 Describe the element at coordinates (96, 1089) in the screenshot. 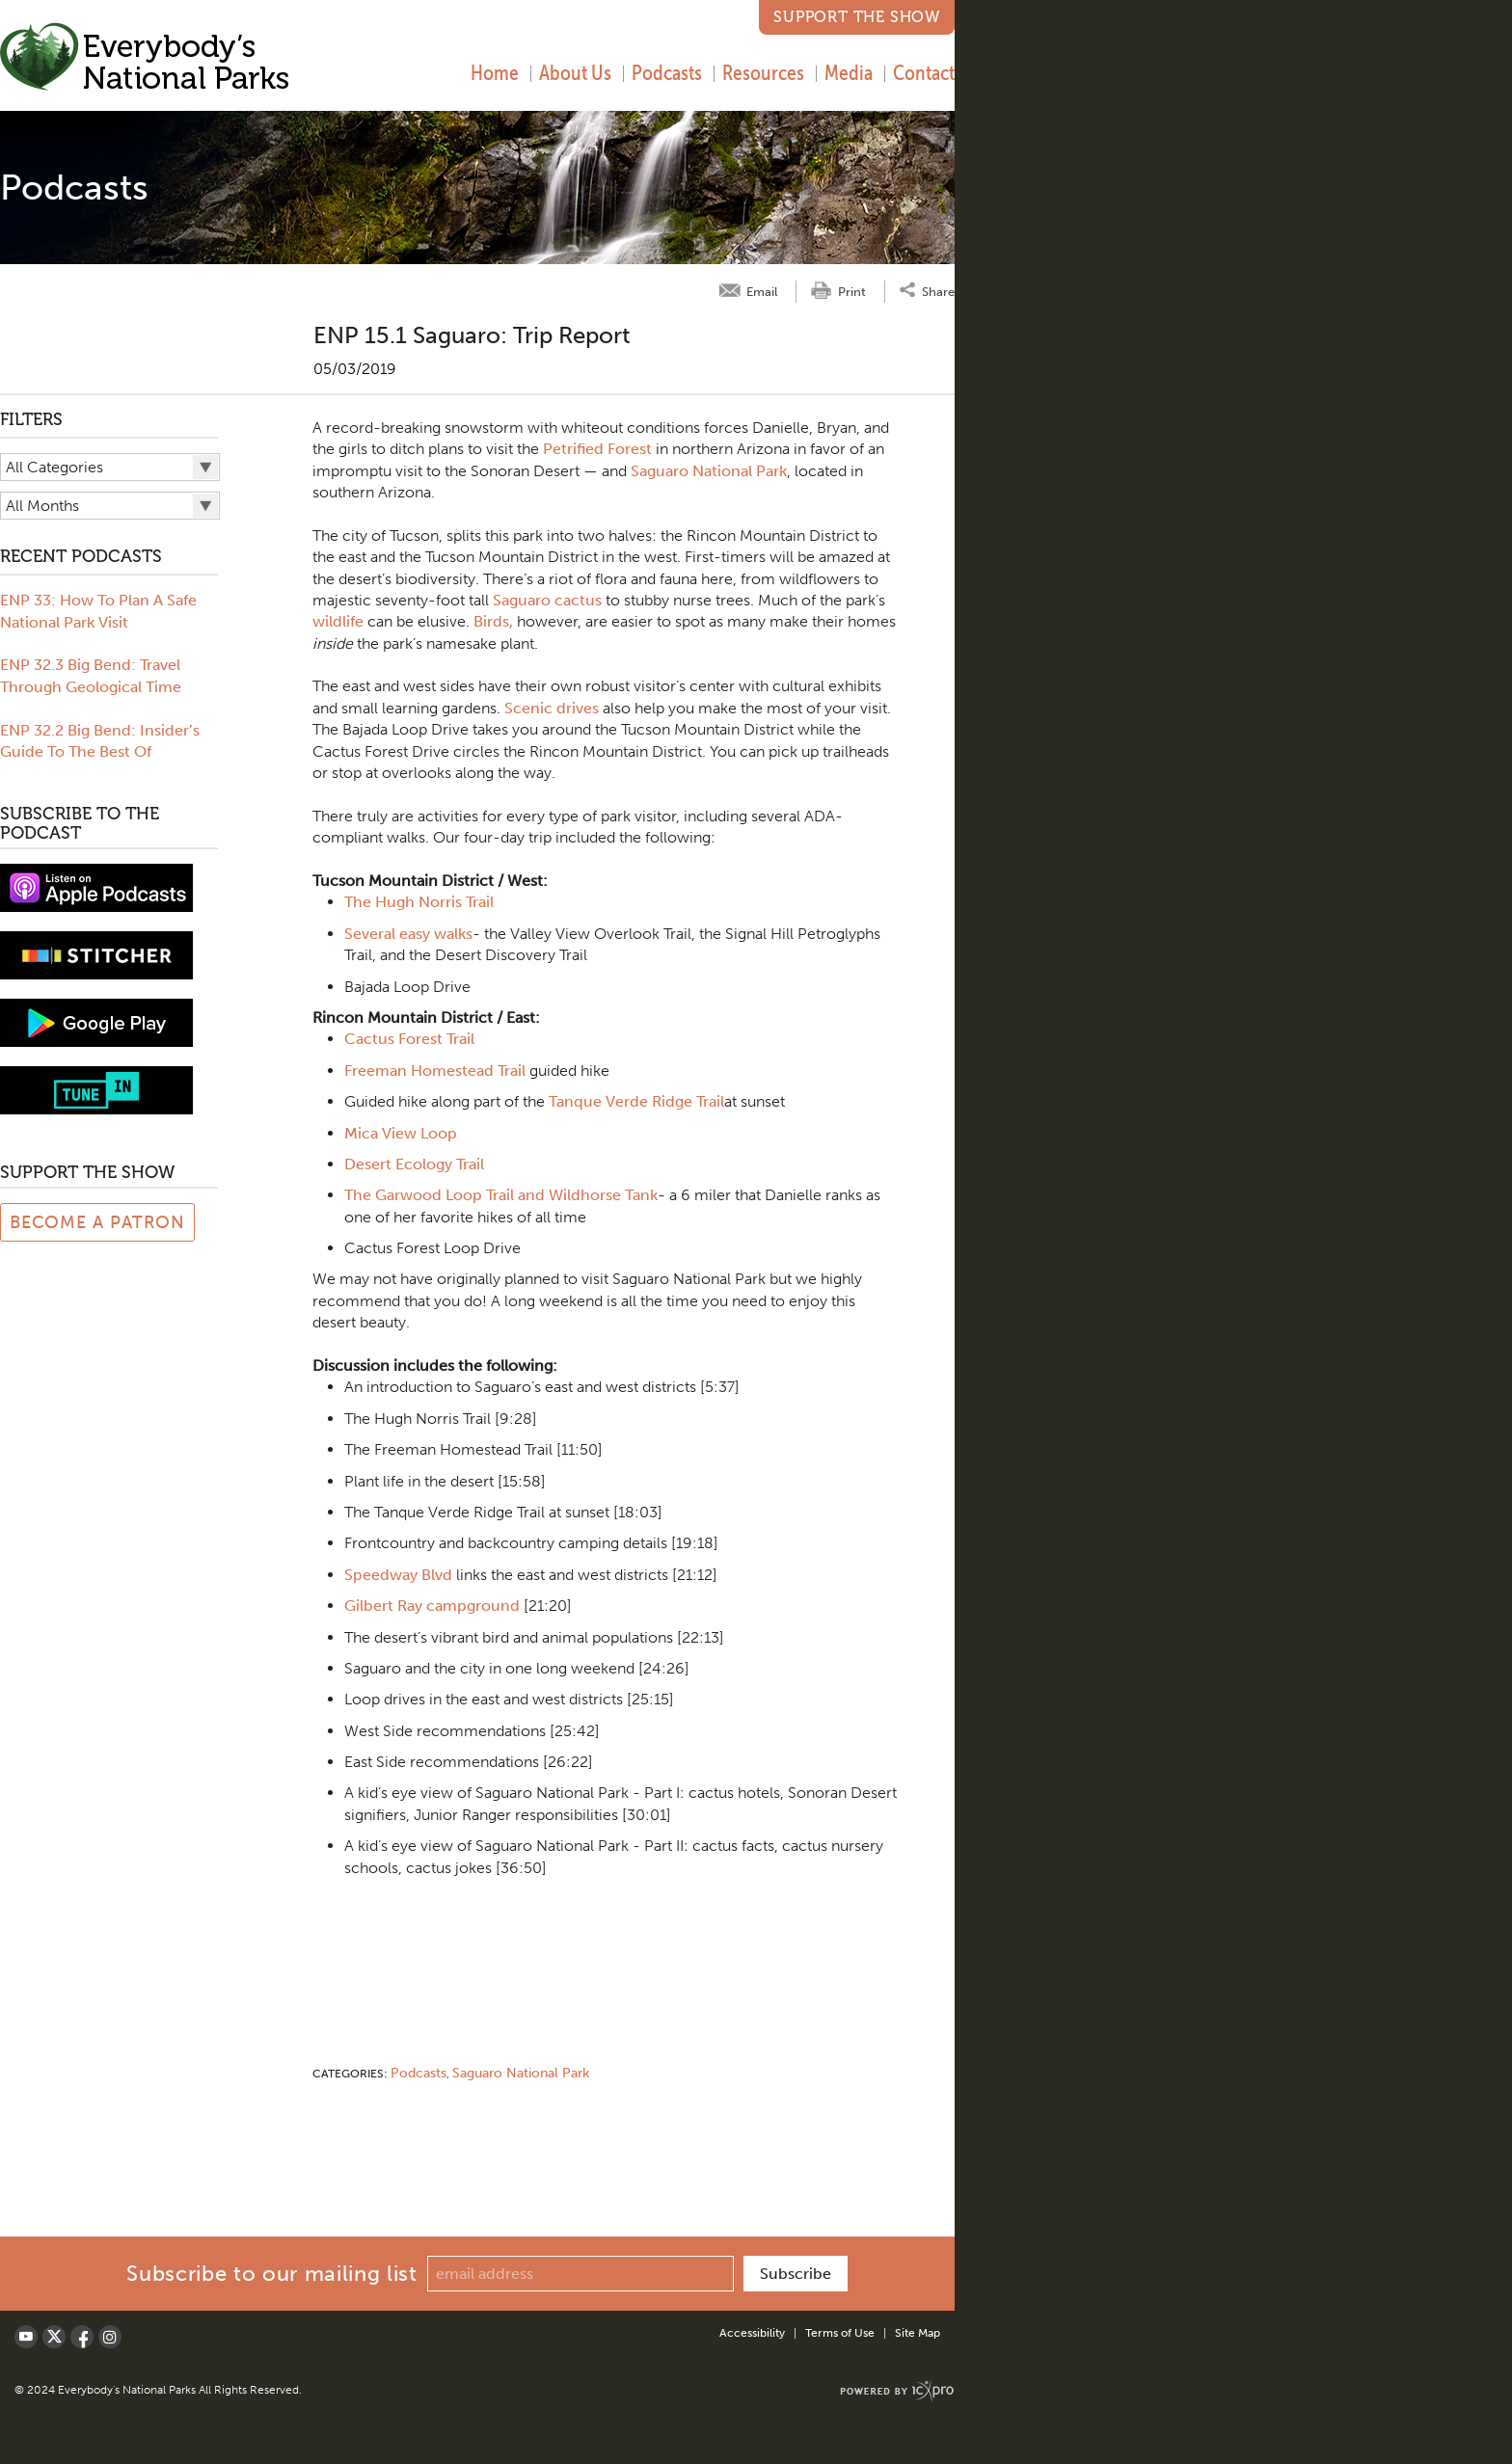

I see `[Subscribe to tune-in]` at that location.